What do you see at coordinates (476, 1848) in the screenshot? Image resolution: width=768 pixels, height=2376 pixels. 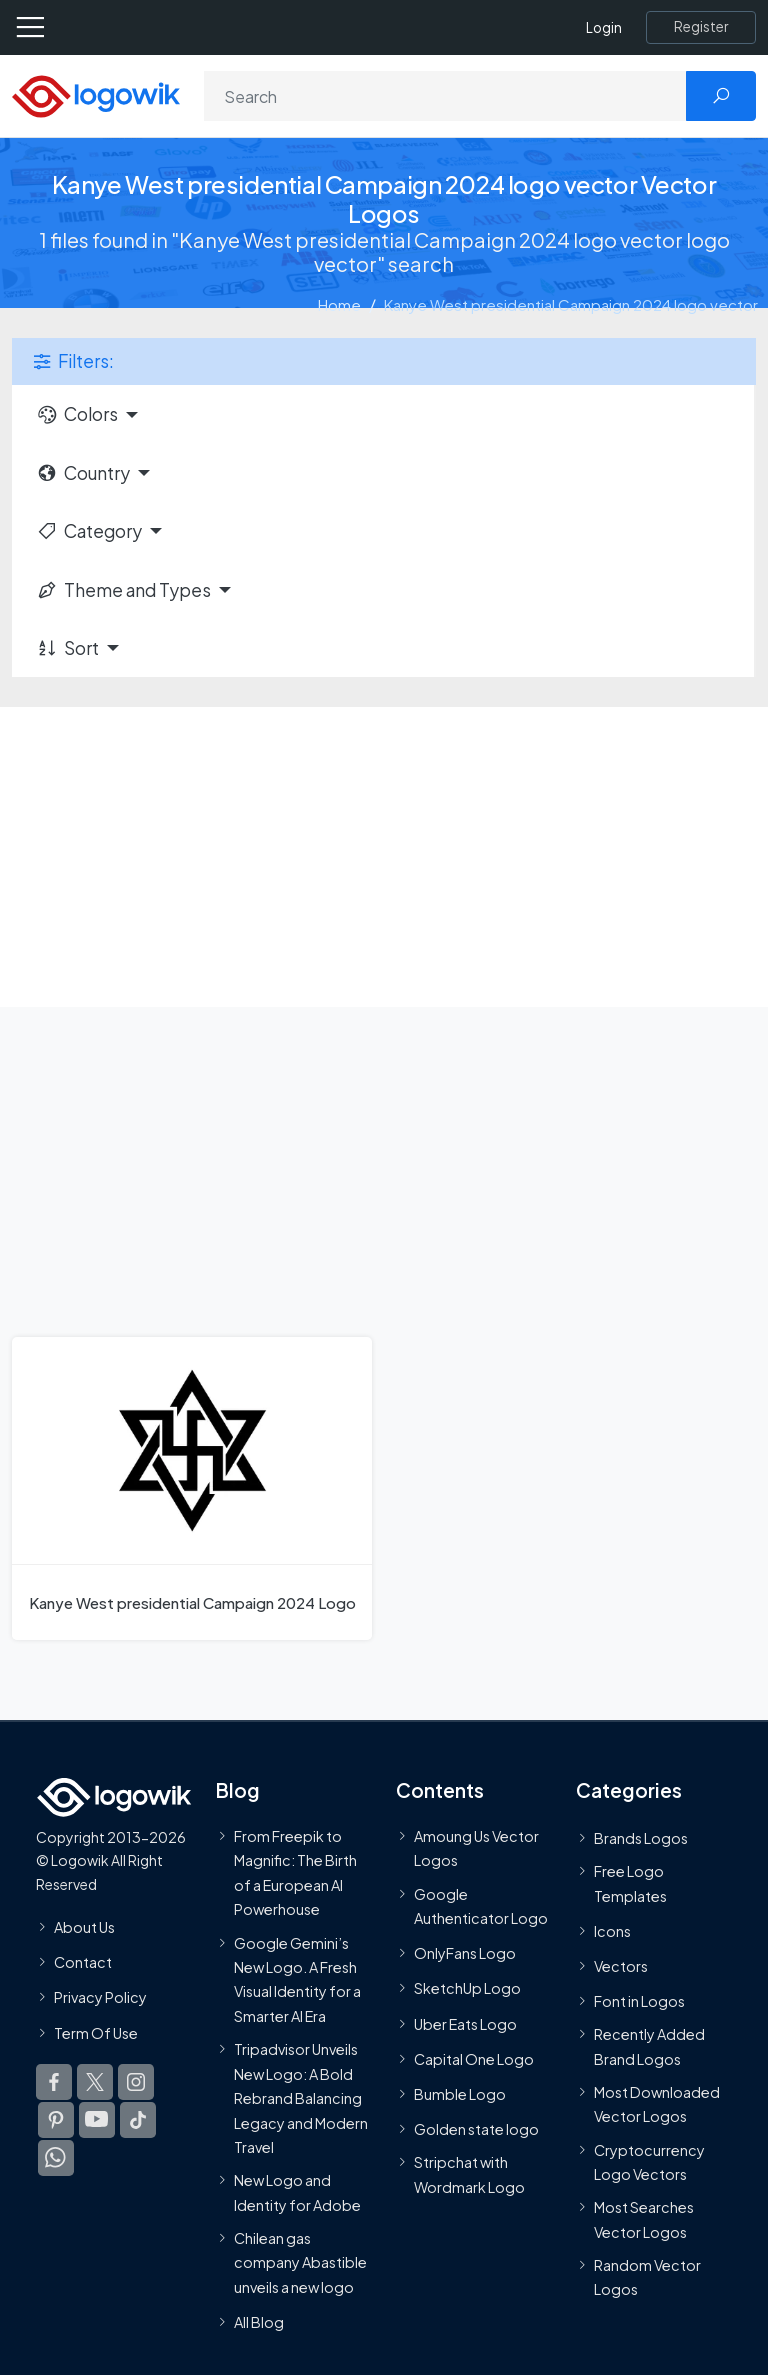 I see `Amoung Us Vector Logos` at bounding box center [476, 1848].